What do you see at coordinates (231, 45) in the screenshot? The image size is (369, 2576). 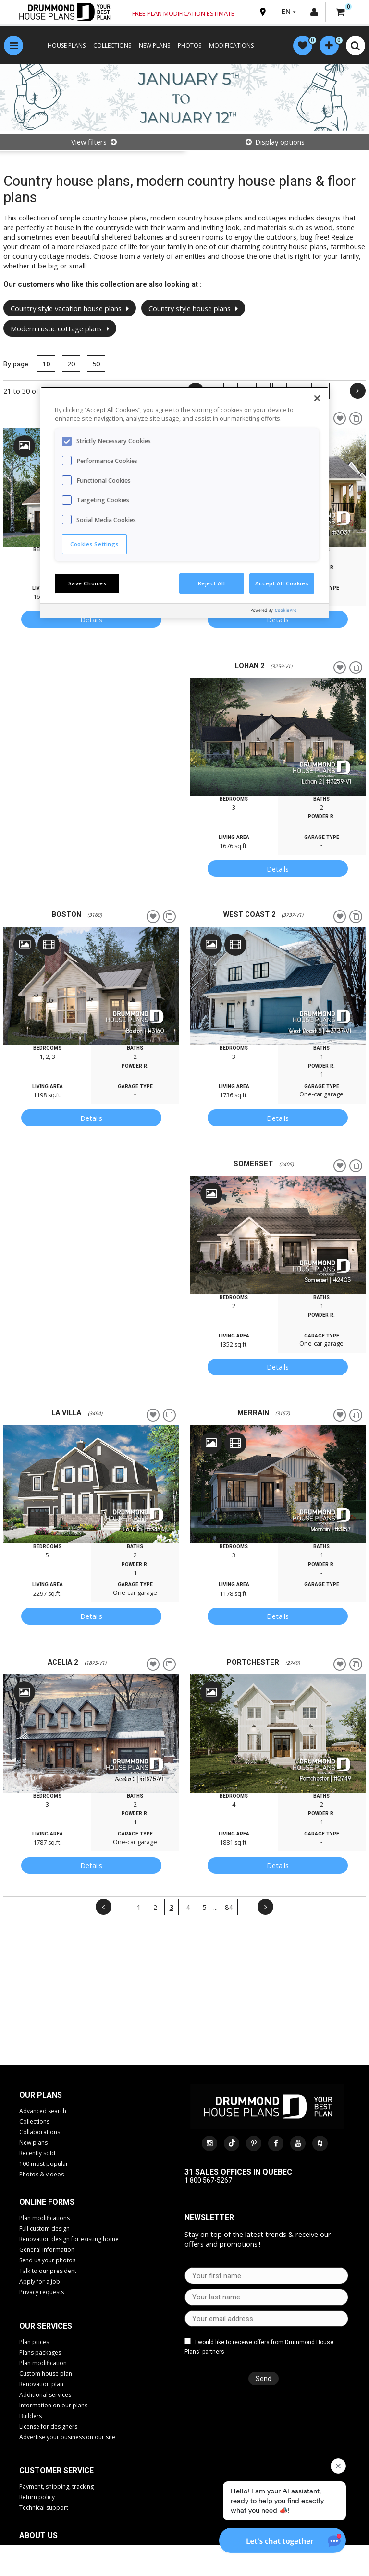 I see `MODIFICATIONS` at bounding box center [231, 45].